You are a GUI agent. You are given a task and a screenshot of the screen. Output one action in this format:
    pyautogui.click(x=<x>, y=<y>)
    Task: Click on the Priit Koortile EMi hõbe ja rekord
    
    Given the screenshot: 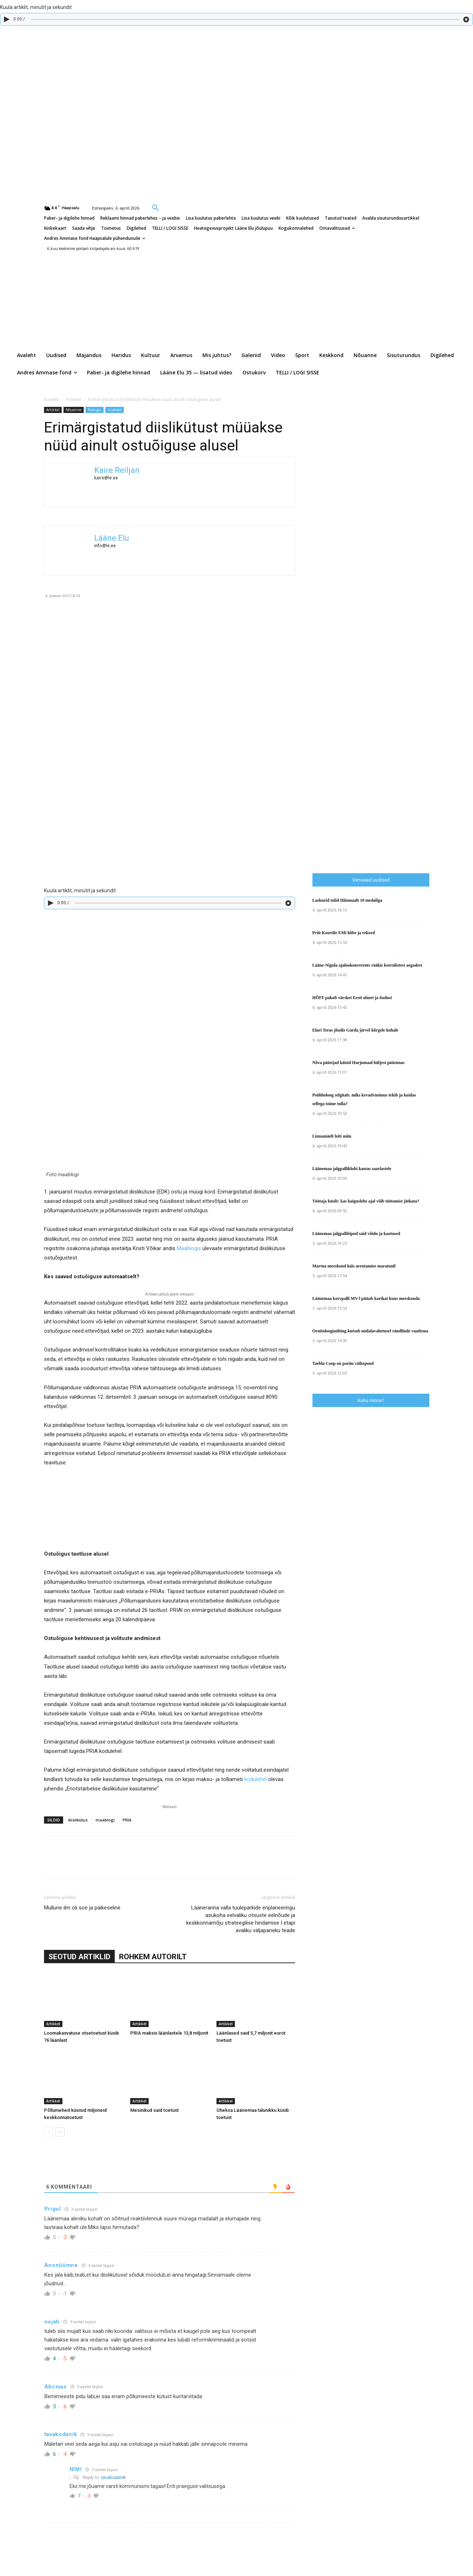 What is the action you would take?
    pyautogui.click(x=343, y=932)
    